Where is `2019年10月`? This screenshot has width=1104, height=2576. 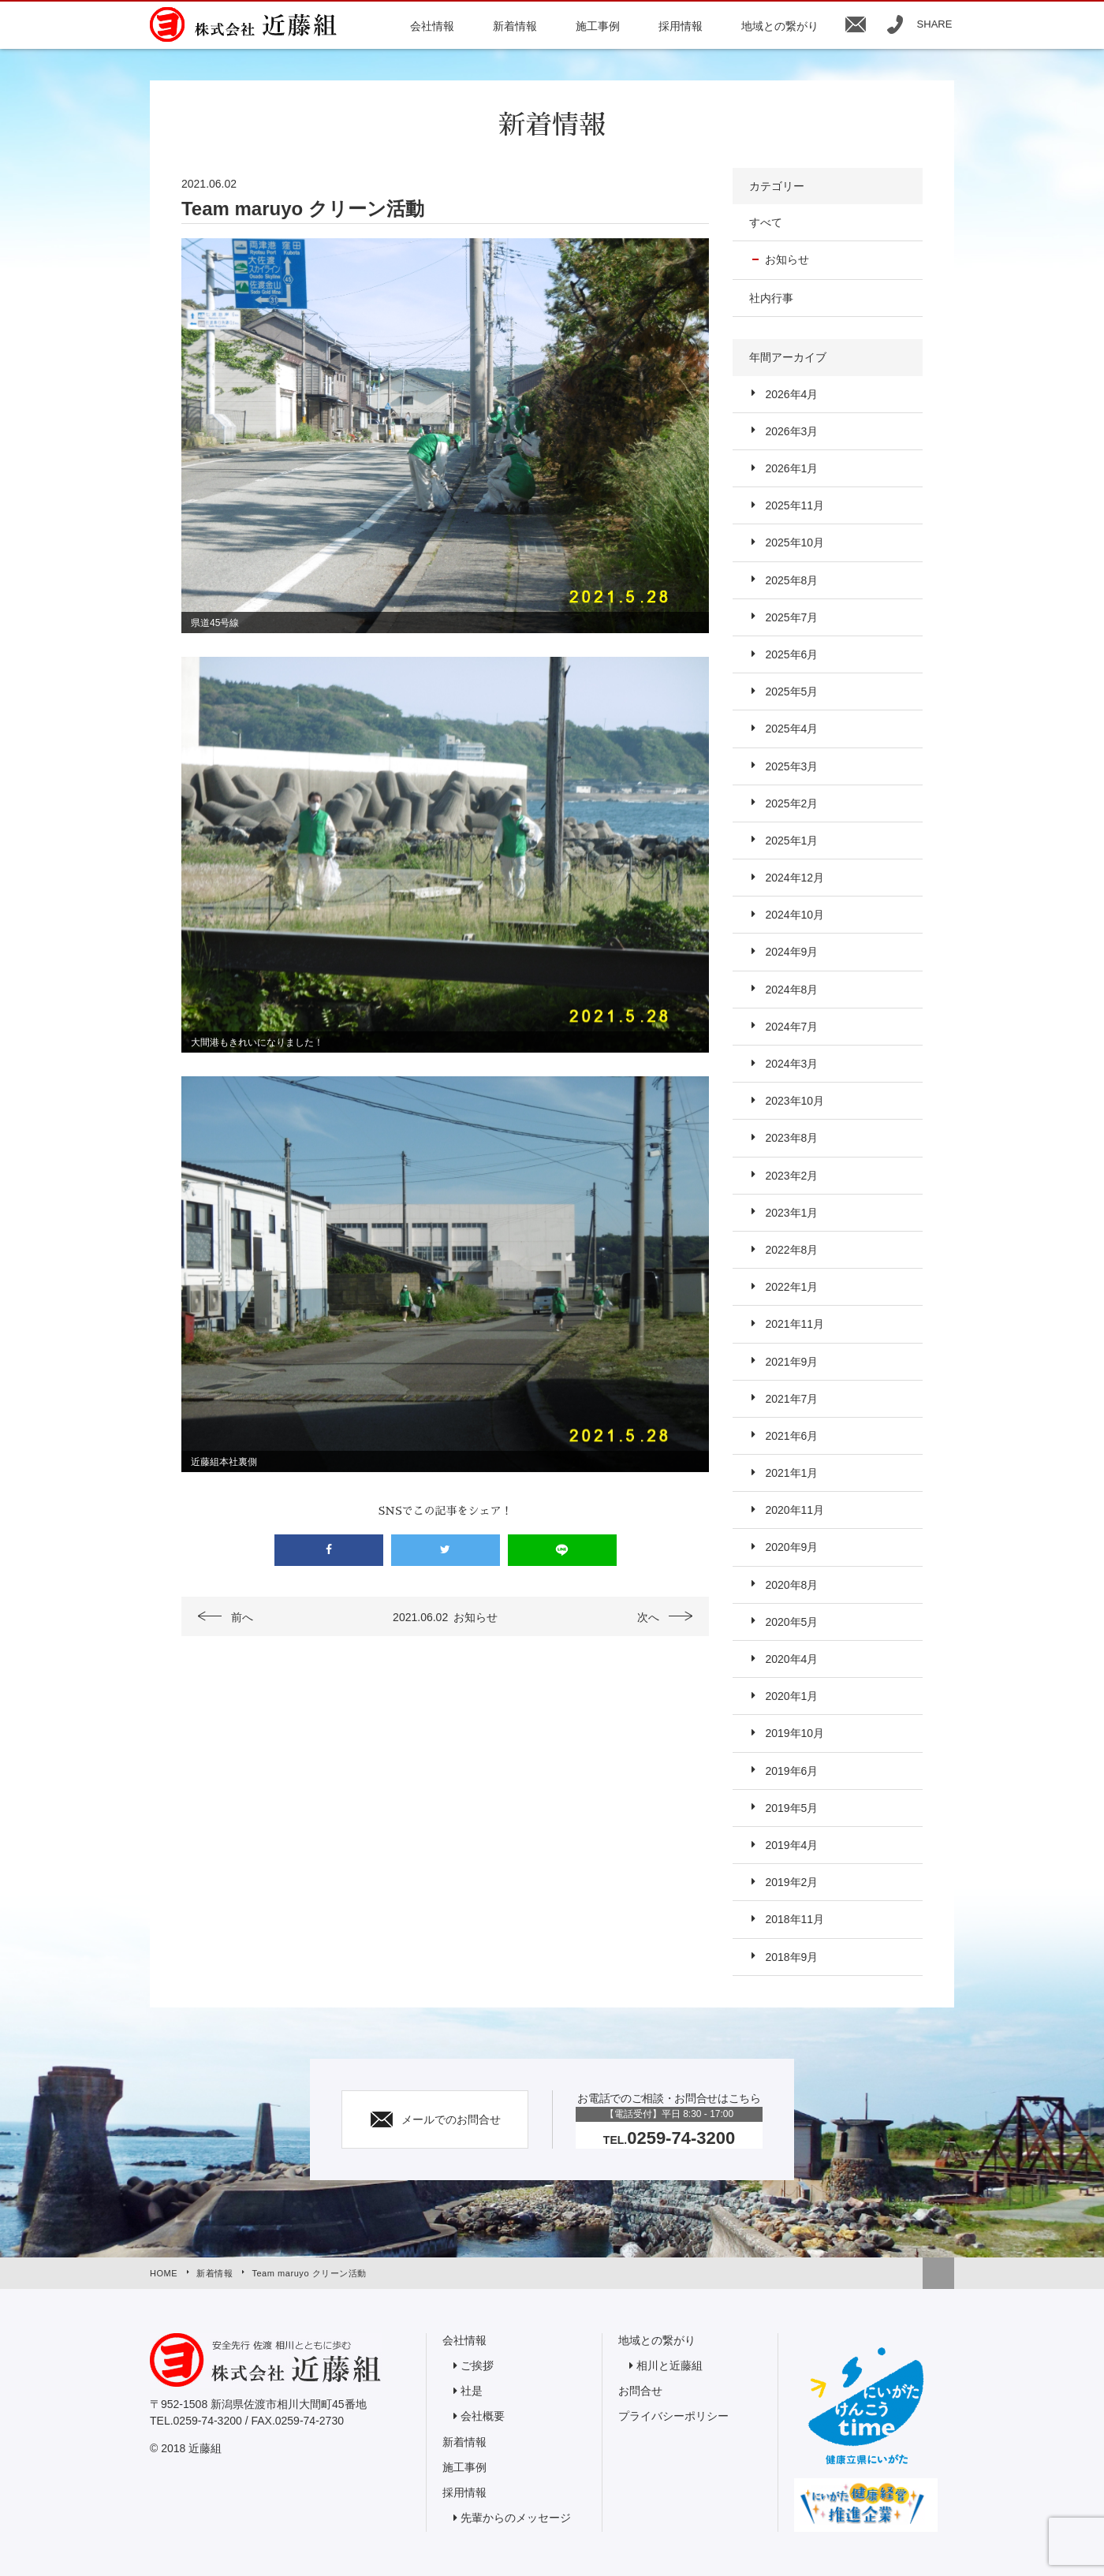 2019年10月 is located at coordinates (794, 1733).